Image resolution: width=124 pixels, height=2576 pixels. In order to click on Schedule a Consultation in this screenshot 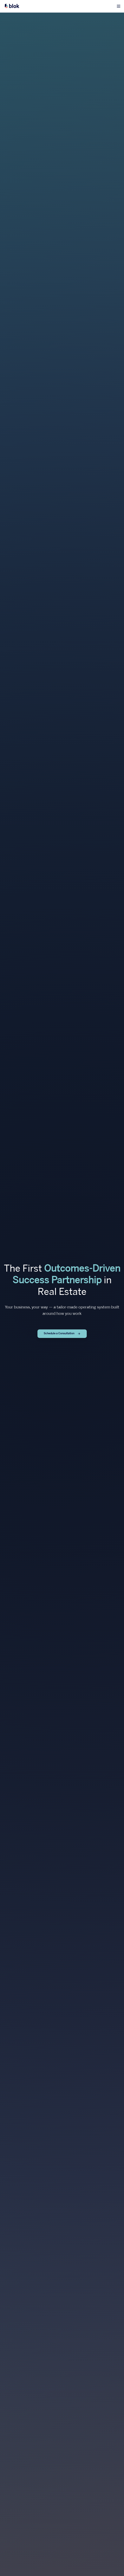, I will do `click(62, 1333)`.